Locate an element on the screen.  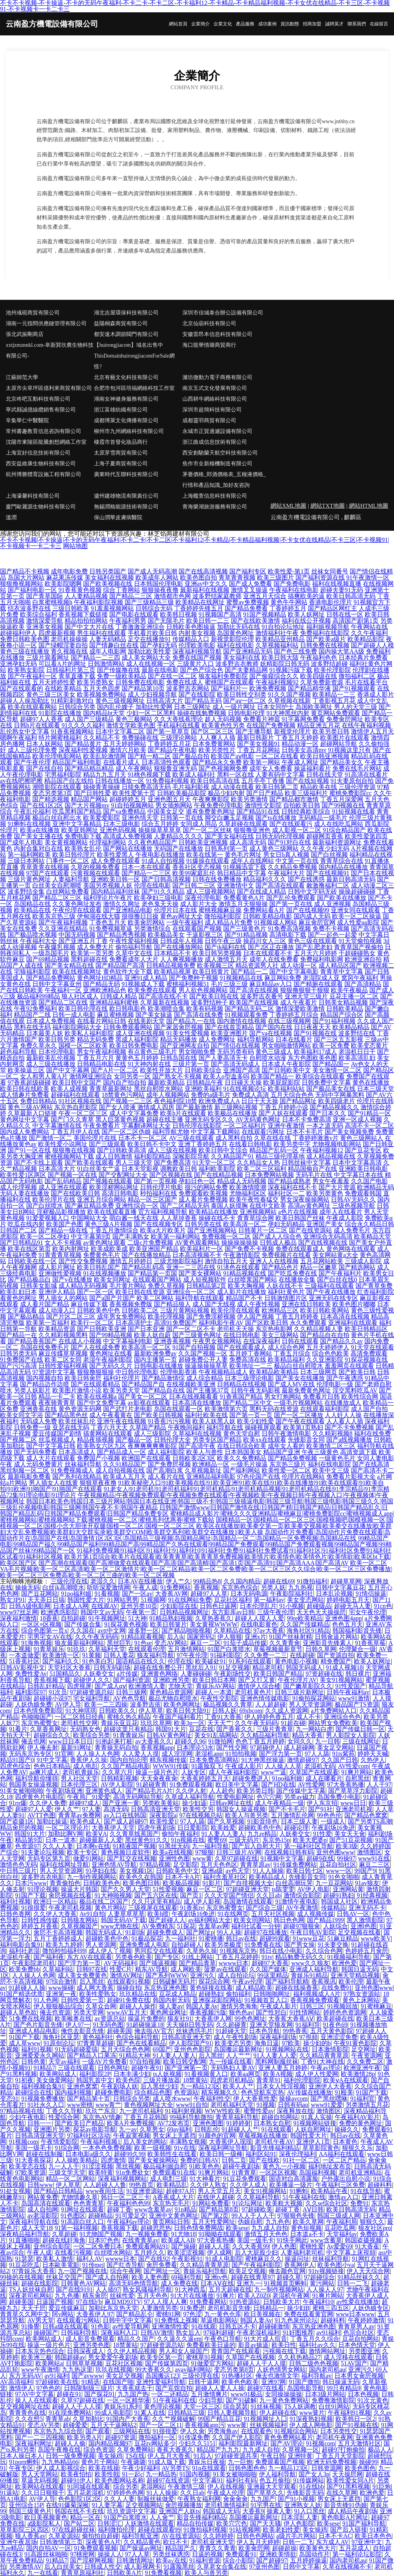
性爱C片 is located at coordinates (121, 1969).